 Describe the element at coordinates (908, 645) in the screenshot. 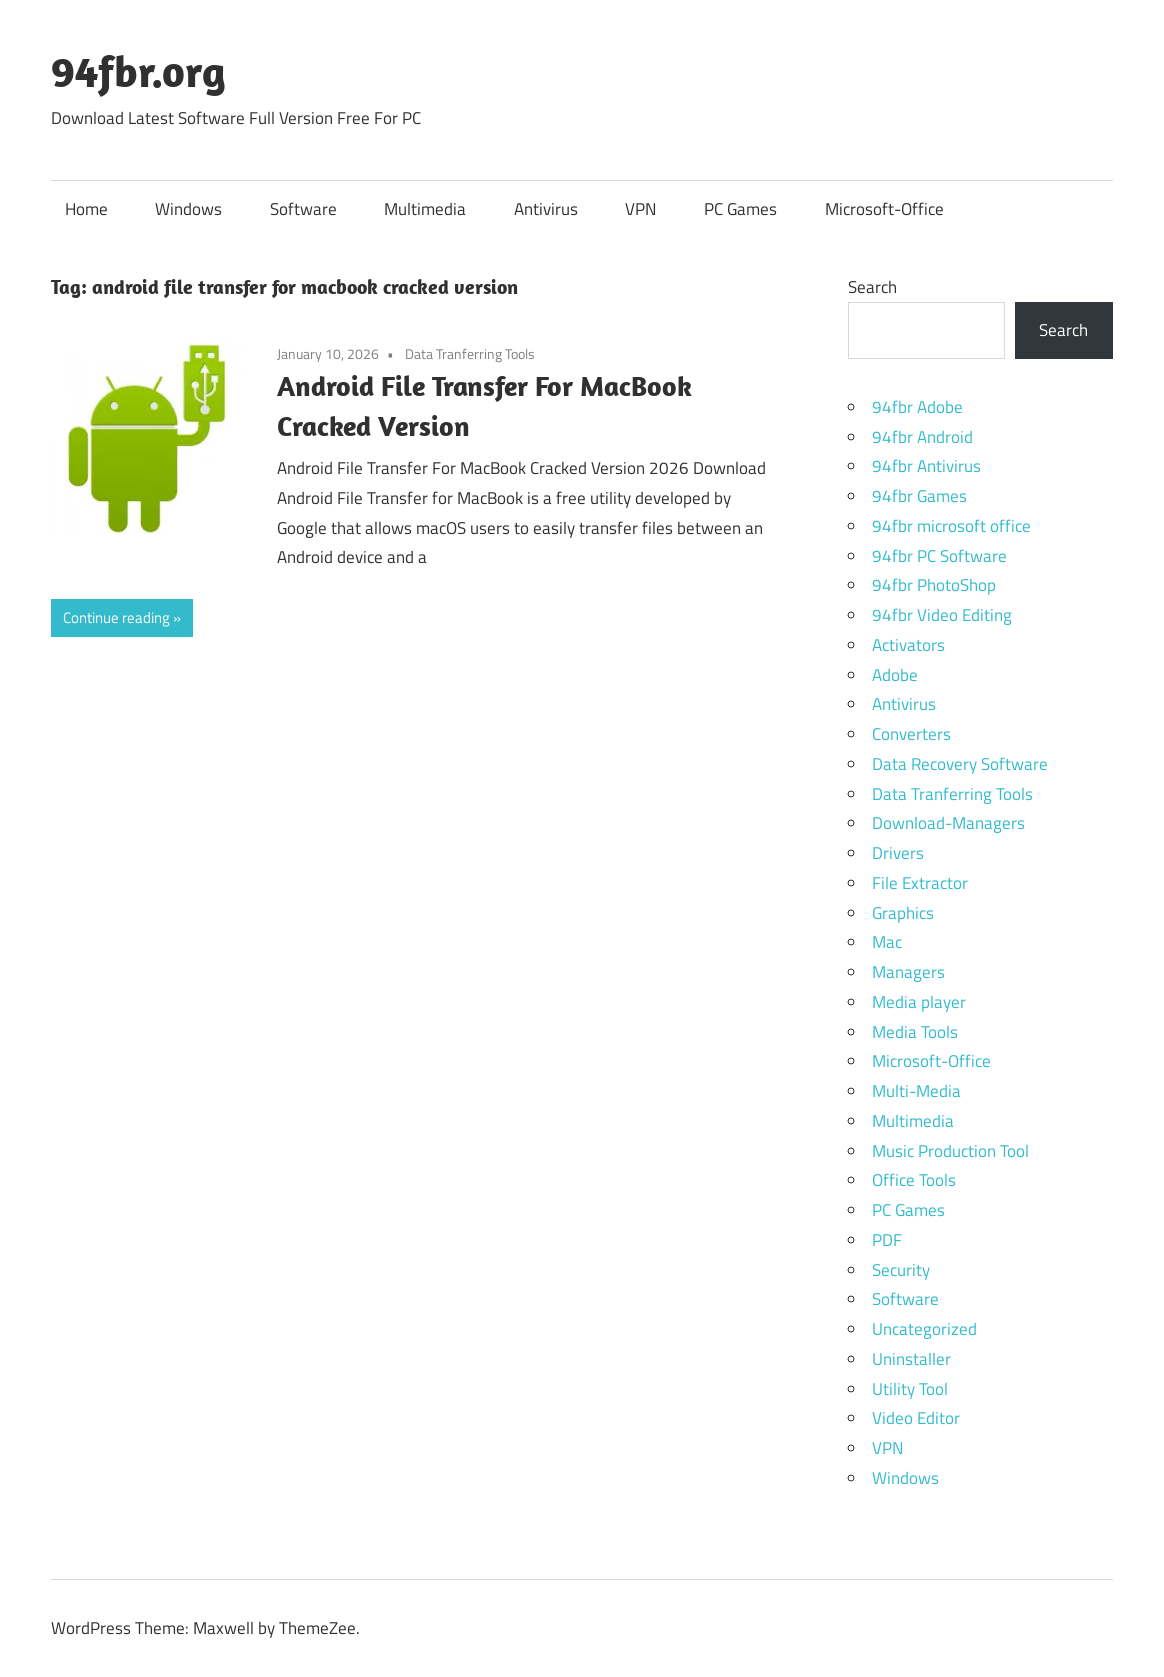

I see `Activators` at that location.